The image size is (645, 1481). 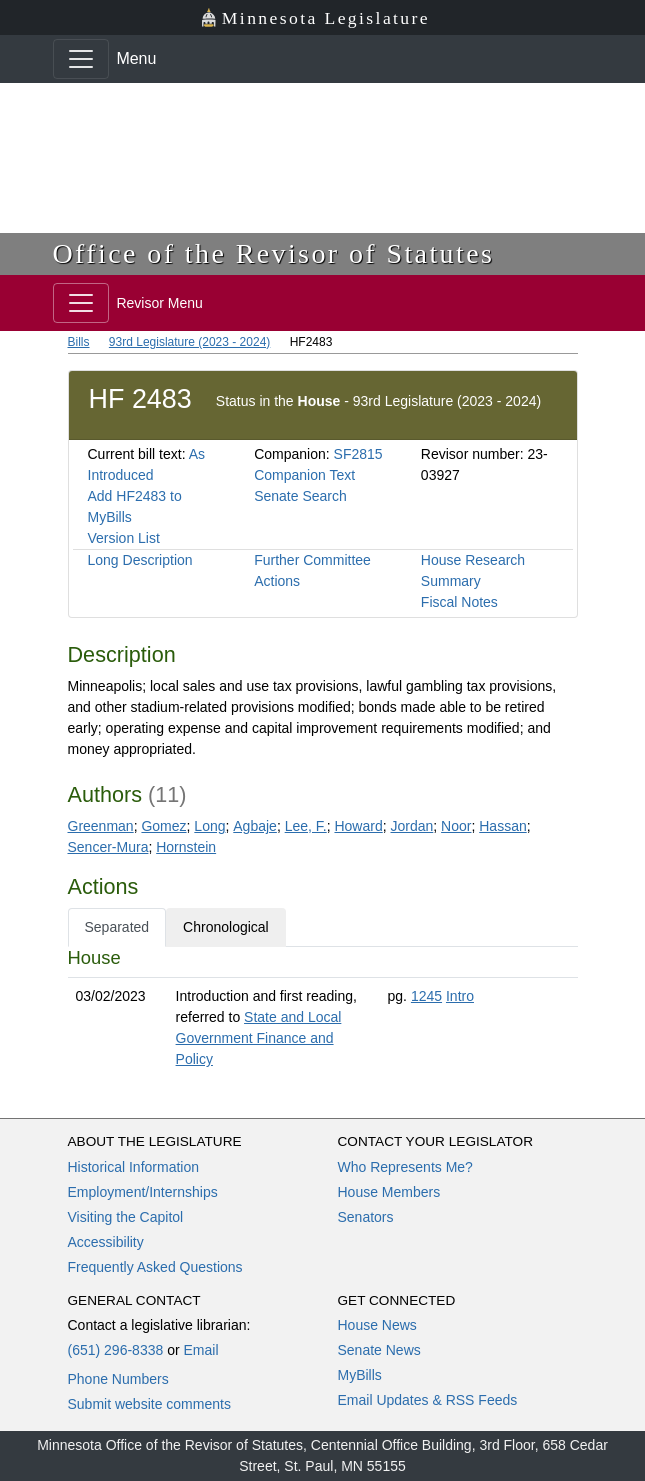 I want to click on Long, so click(x=209, y=826).